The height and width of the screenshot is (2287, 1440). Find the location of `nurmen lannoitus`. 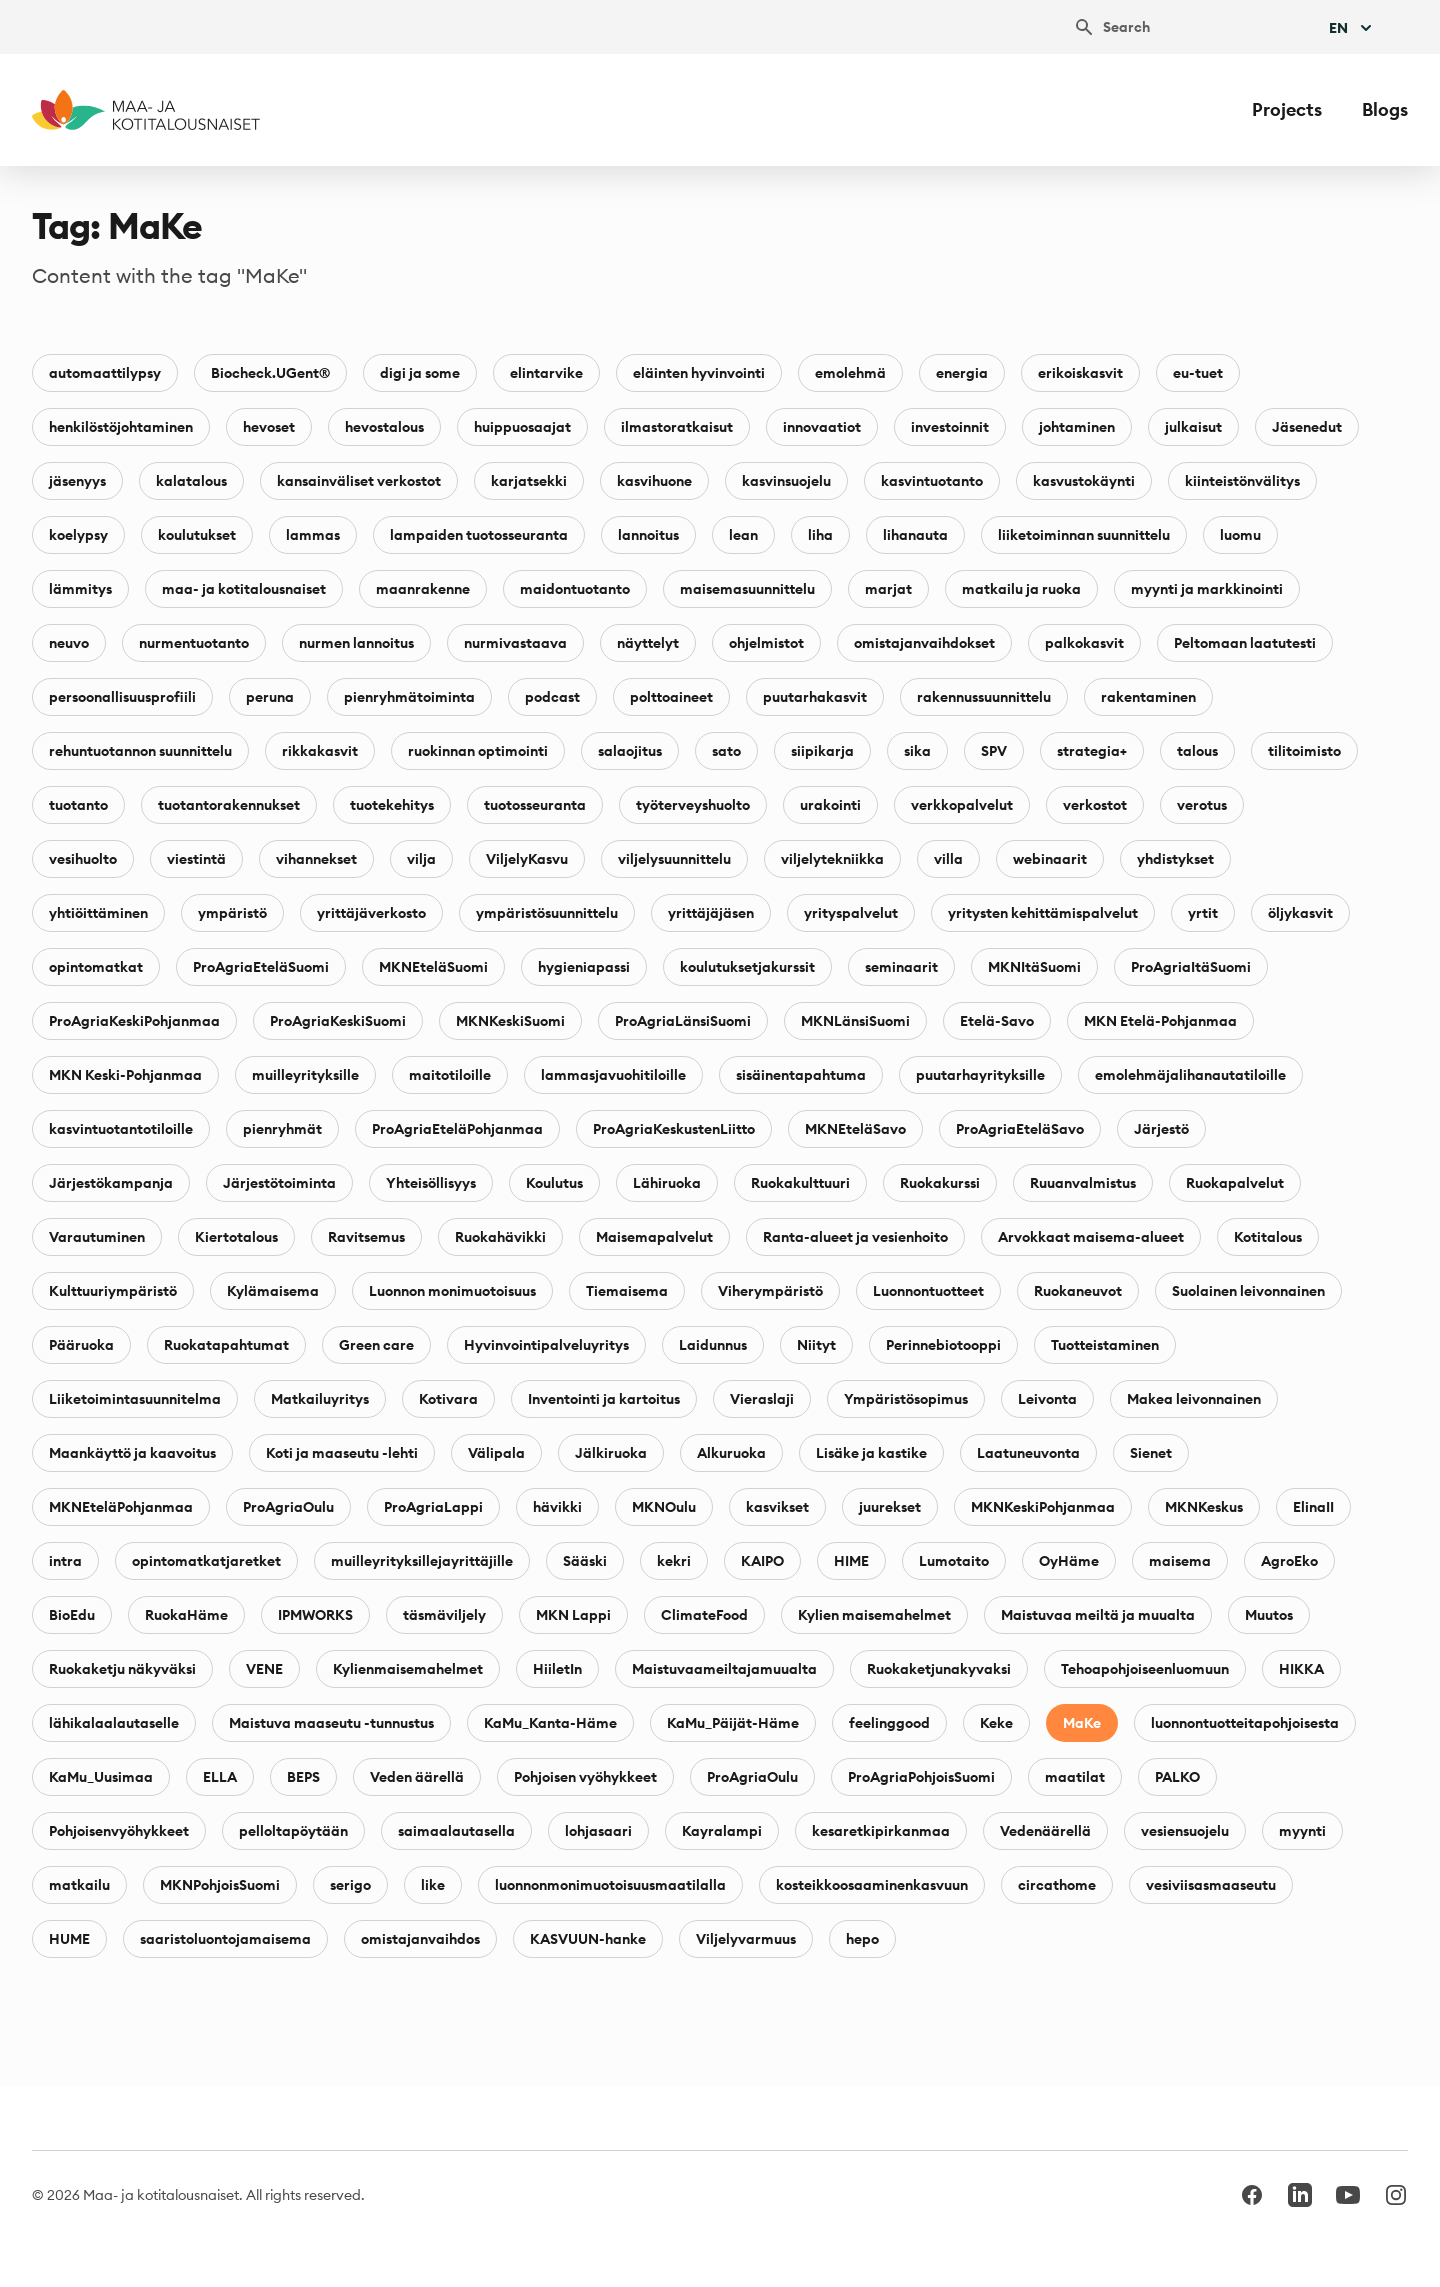

nurmen lannoitus is located at coordinates (356, 643).